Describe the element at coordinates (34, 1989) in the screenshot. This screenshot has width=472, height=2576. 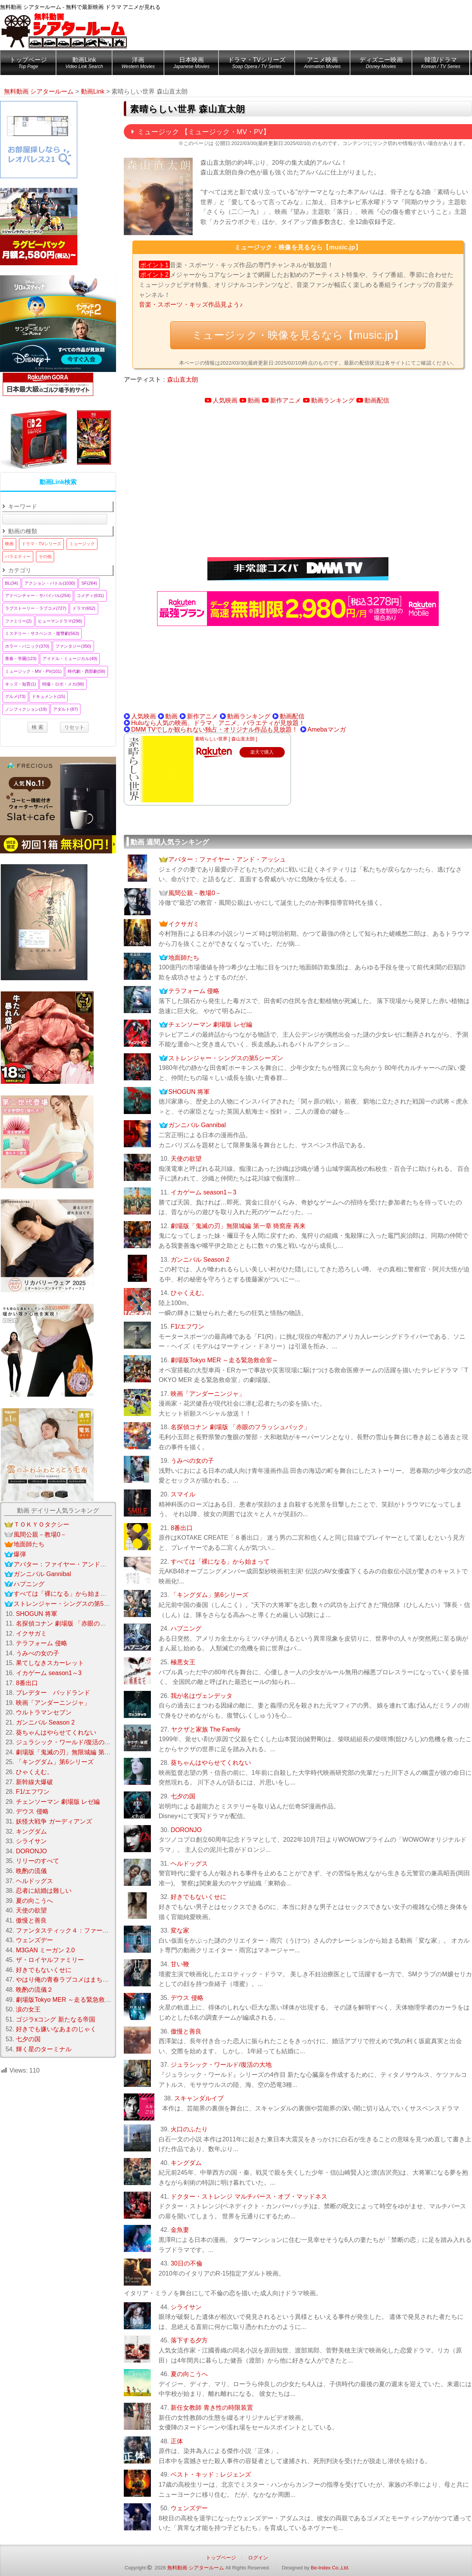
I see `晩酌の流儀２` at that location.